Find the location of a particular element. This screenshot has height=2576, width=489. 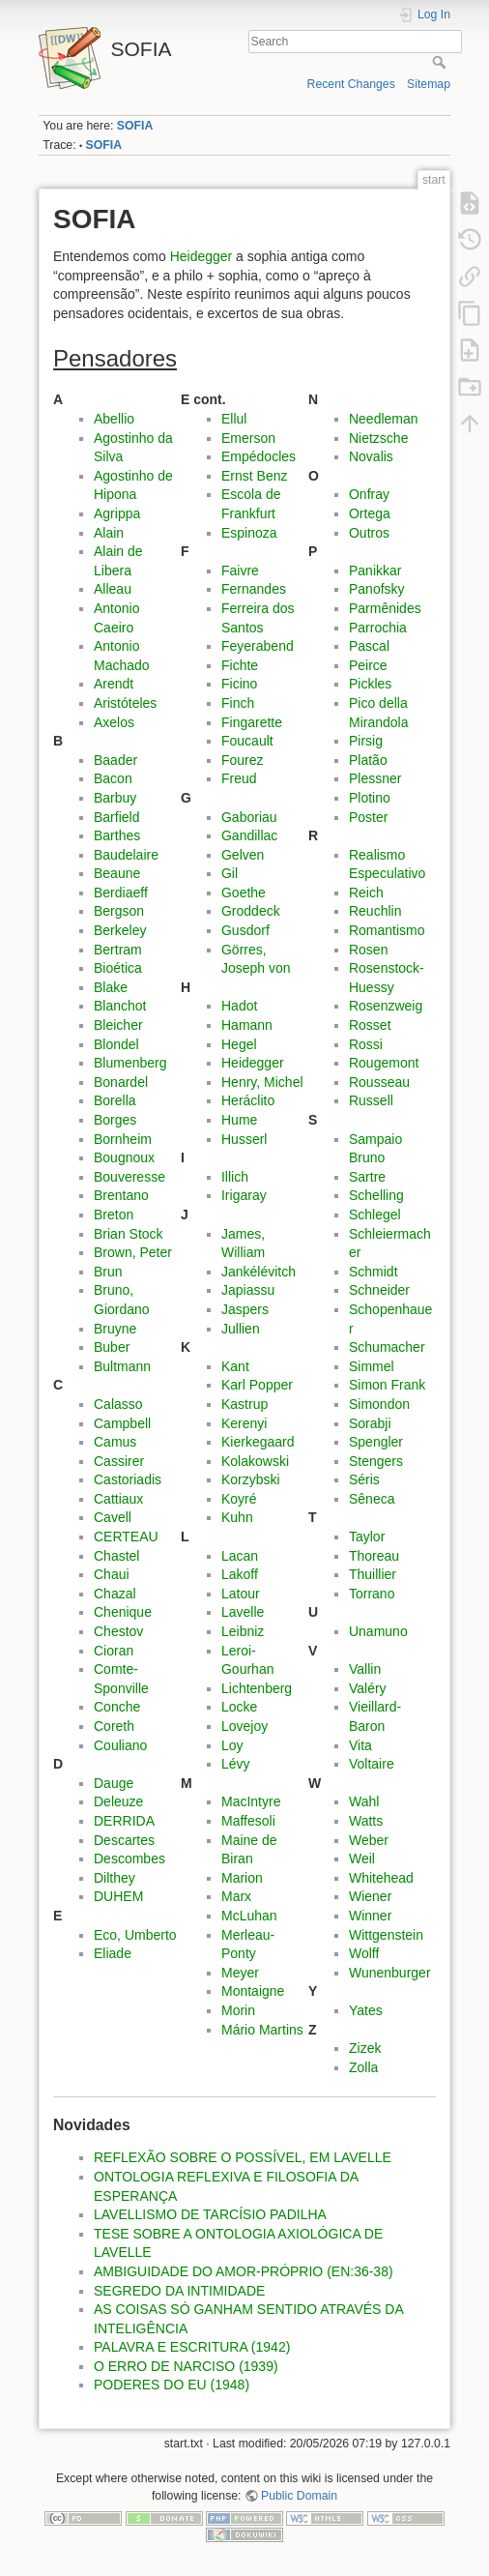

Pickles is located at coordinates (370, 683).